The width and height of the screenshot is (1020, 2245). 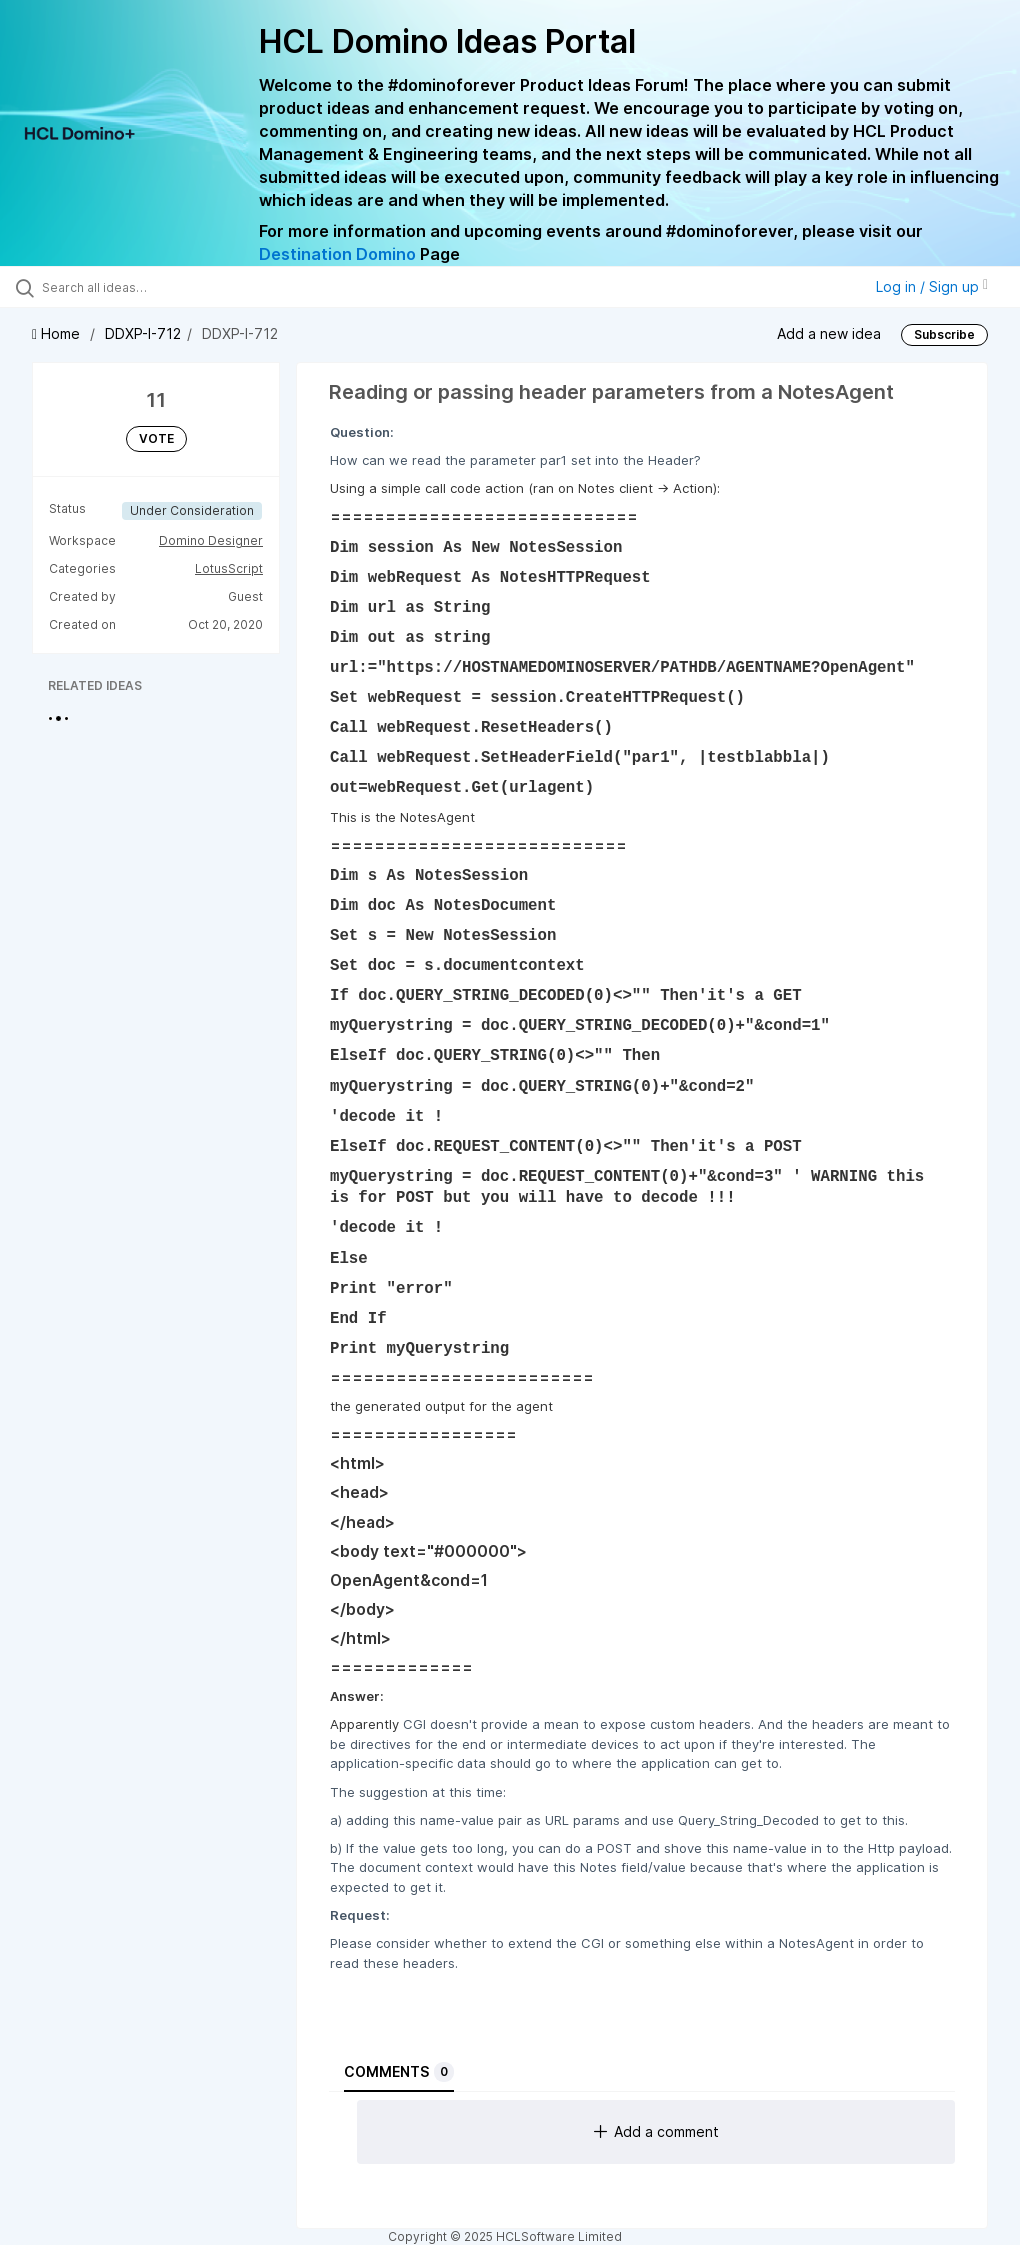 What do you see at coordinates (143, 333) in the screenshot?
I see `DDXP-I-712` at bounding box center [143, 333].